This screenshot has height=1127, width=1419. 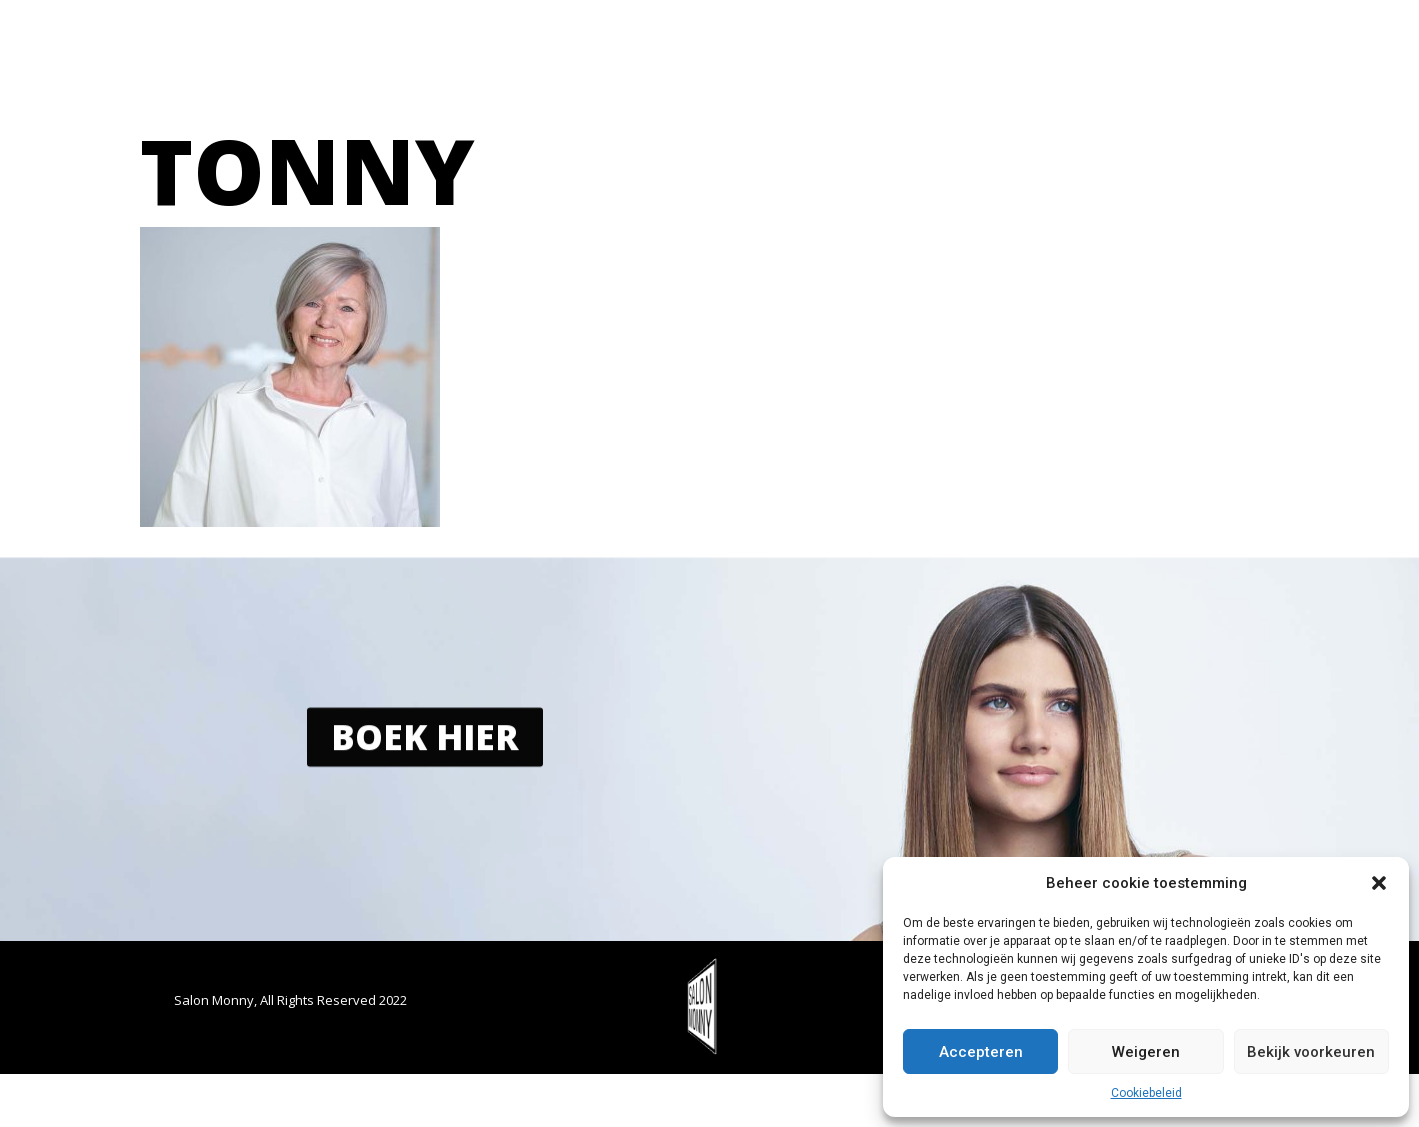 What do you see at coordinates (1146, 1052) in the screenshot?
I see `Weigeren` at bounding box center [1146, 1052].